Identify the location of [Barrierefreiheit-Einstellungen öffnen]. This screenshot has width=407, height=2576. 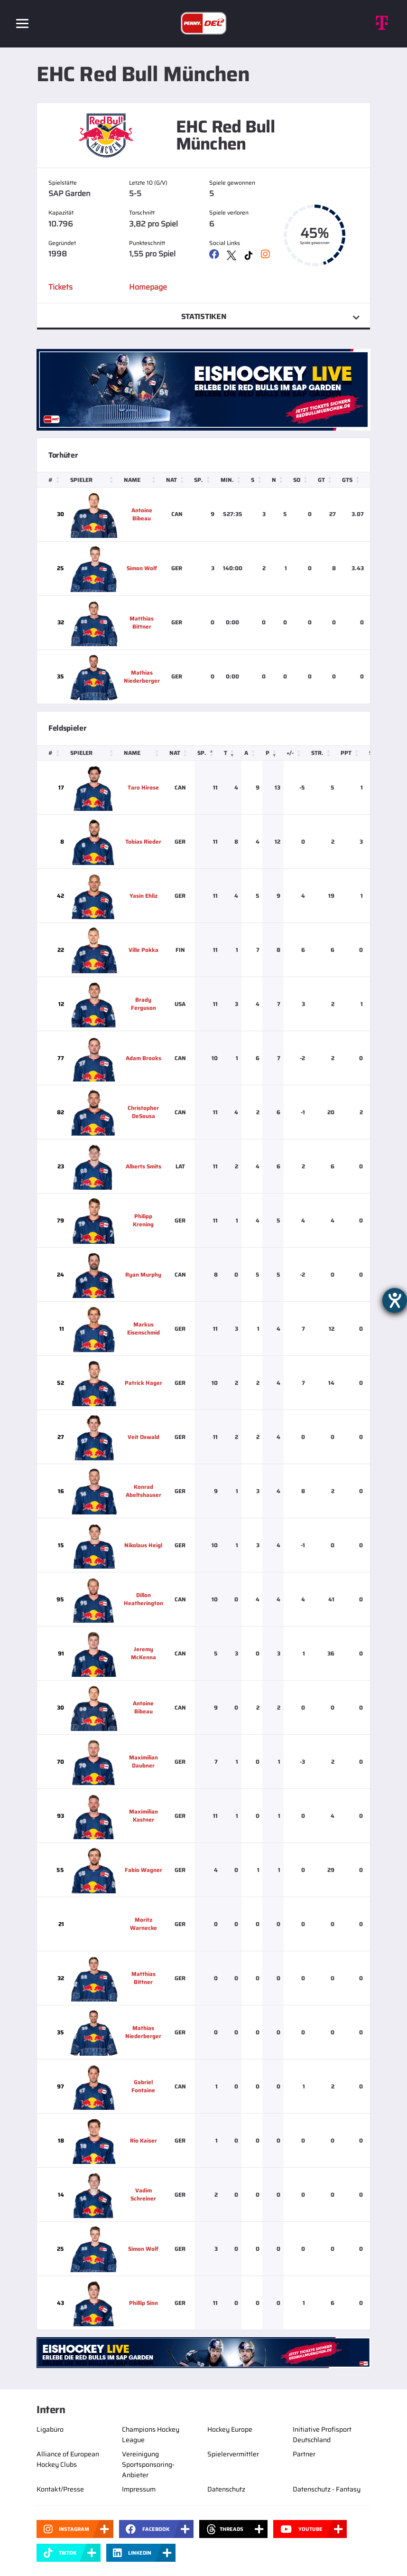
(394, 1300).